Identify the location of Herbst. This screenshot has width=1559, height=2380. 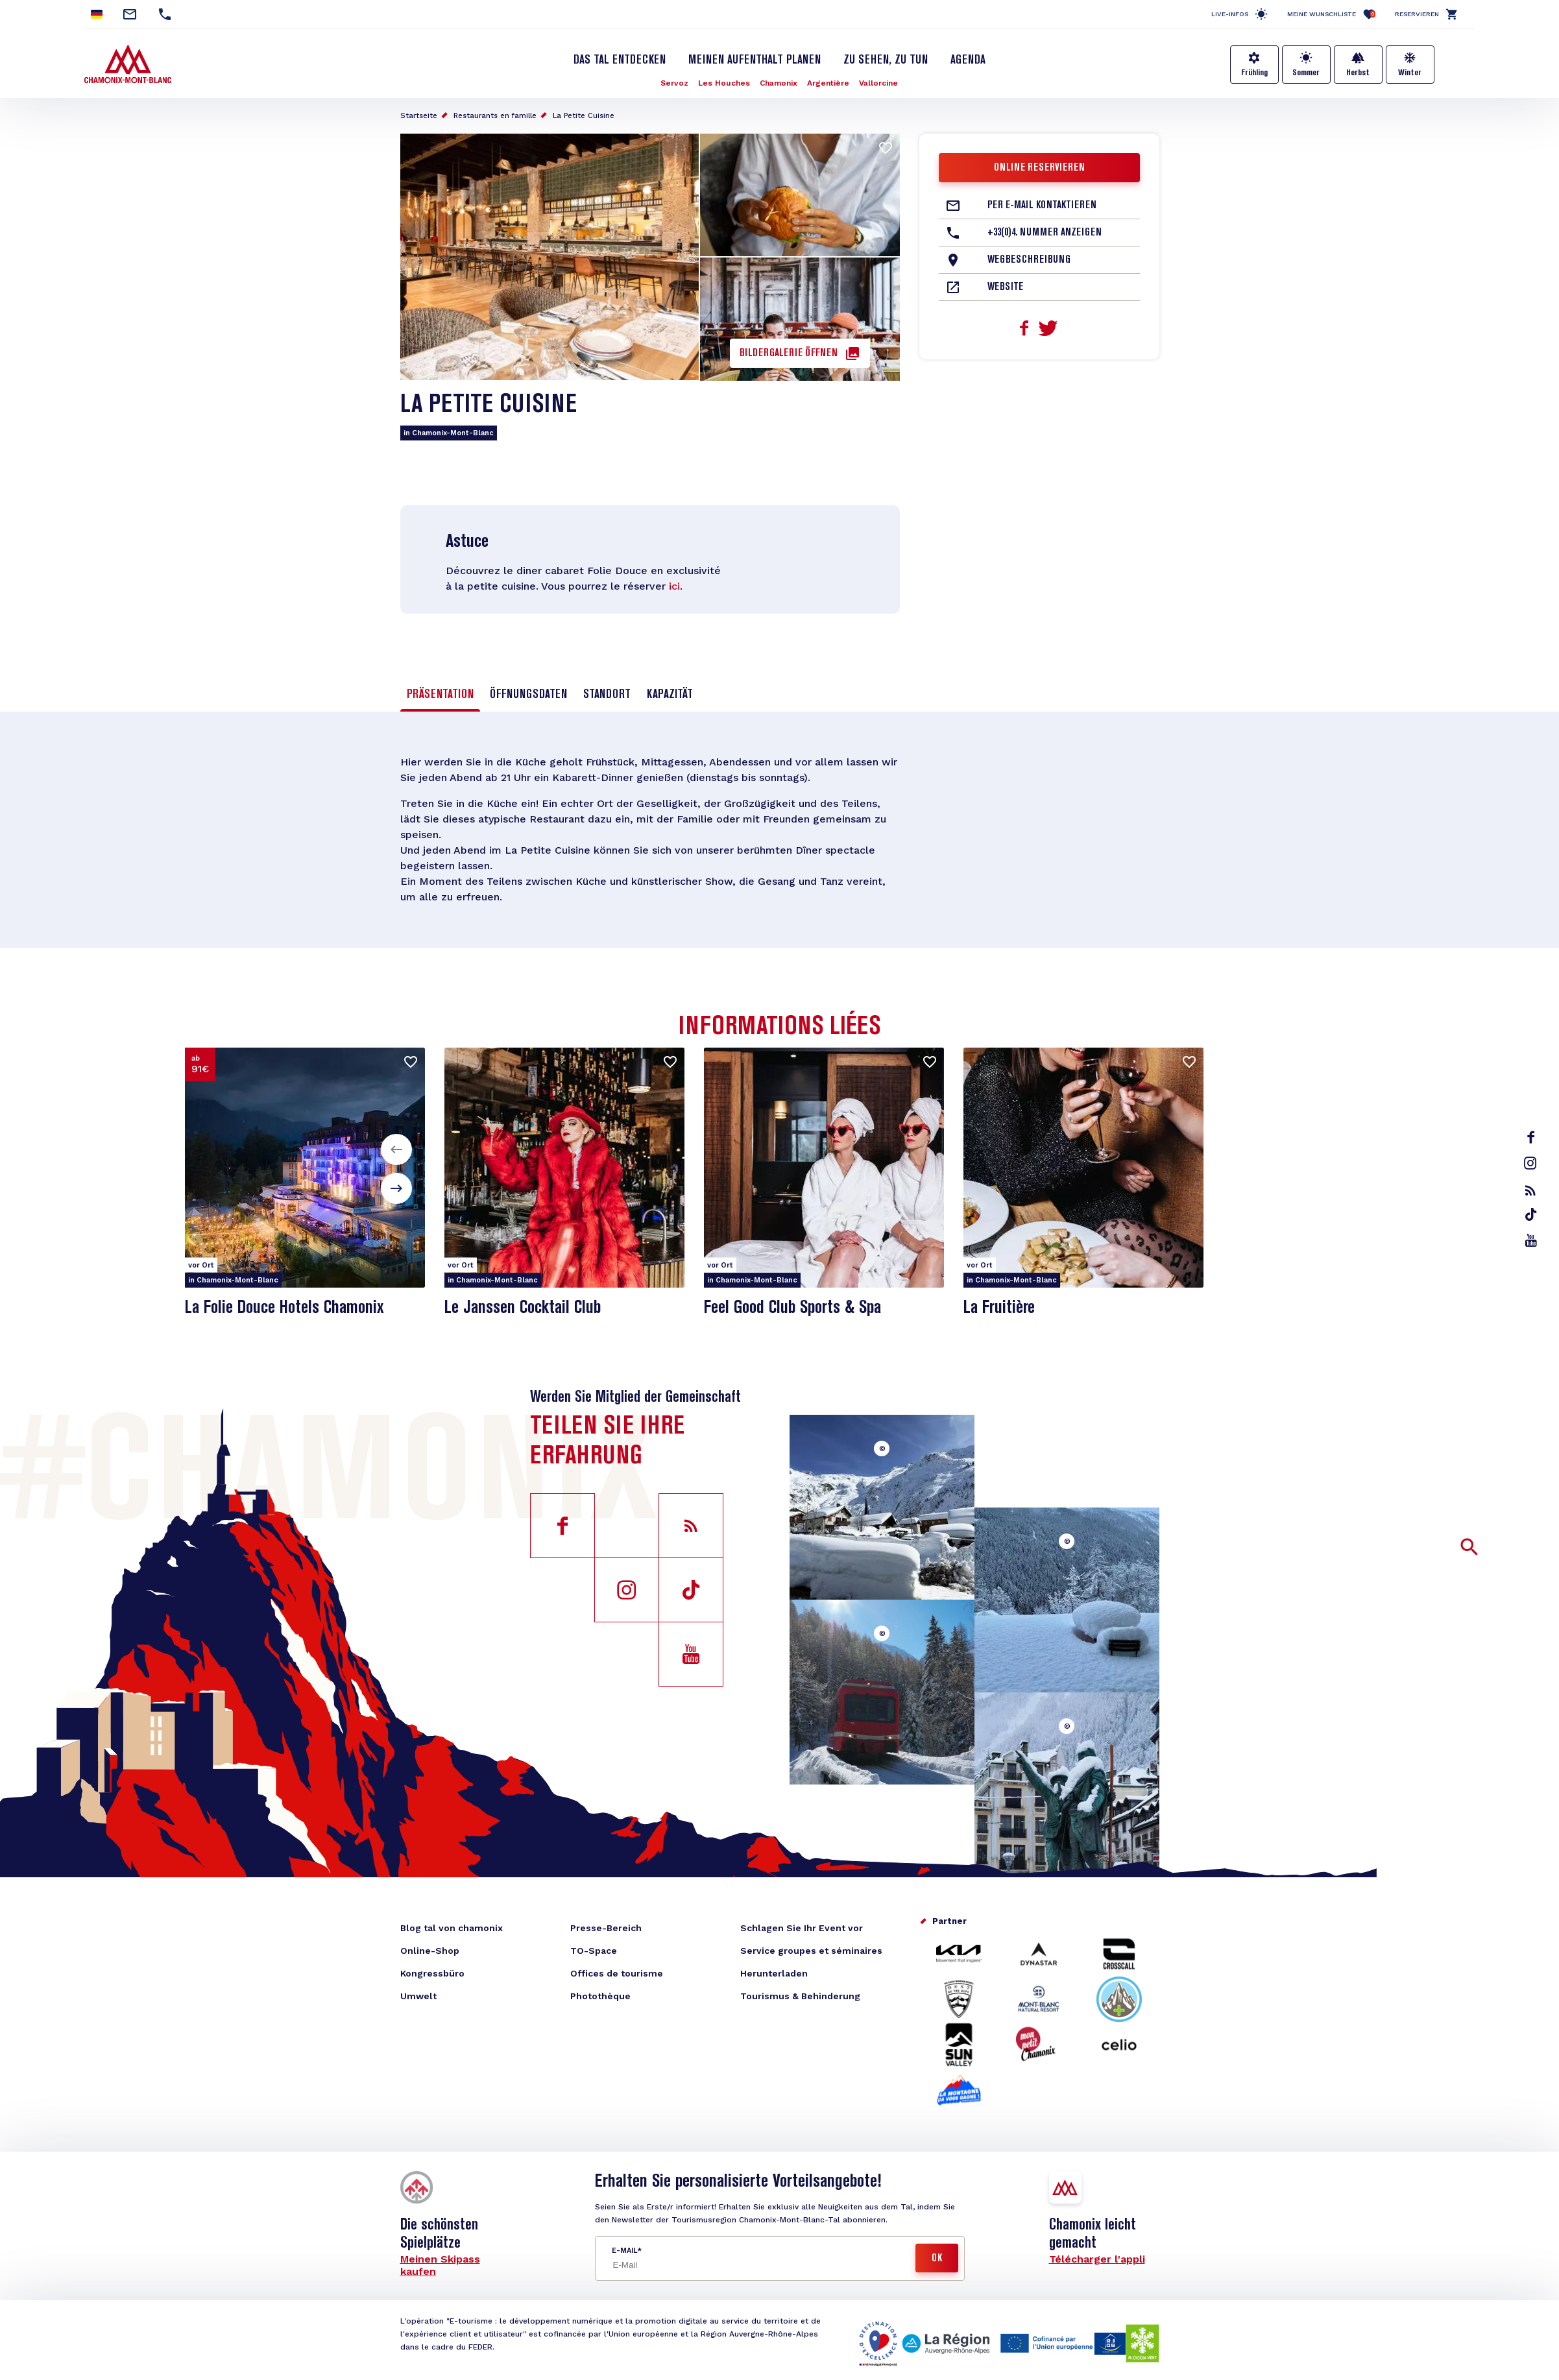
(1358, 73).